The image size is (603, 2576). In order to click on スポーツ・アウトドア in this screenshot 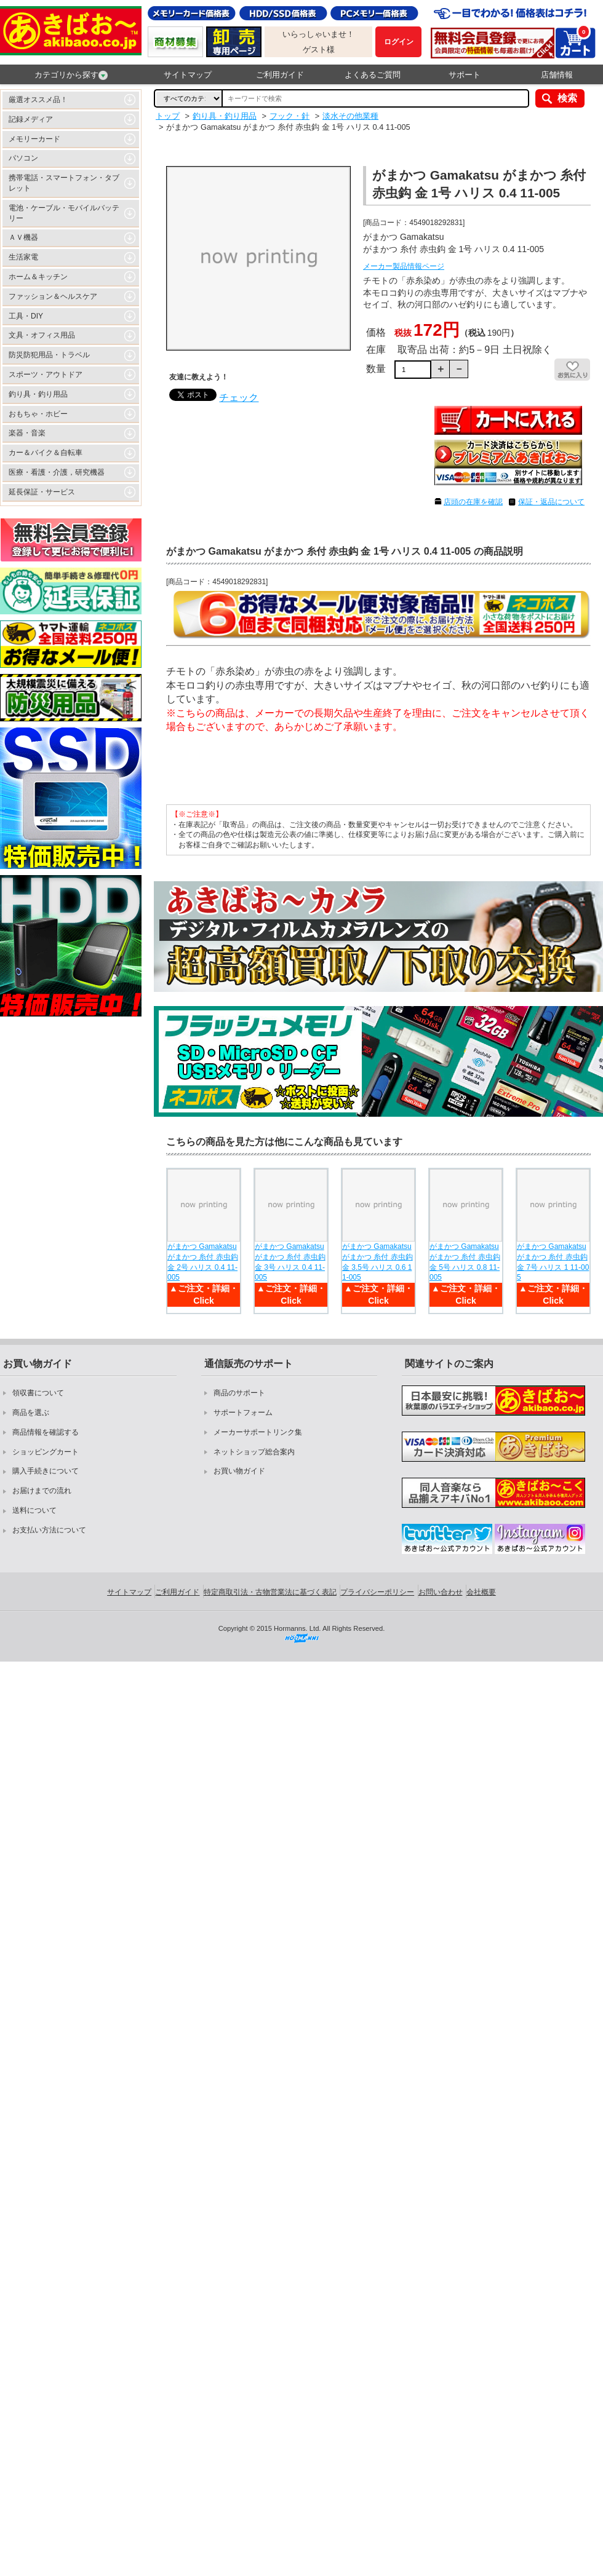, I will do `click(45, 374)`.